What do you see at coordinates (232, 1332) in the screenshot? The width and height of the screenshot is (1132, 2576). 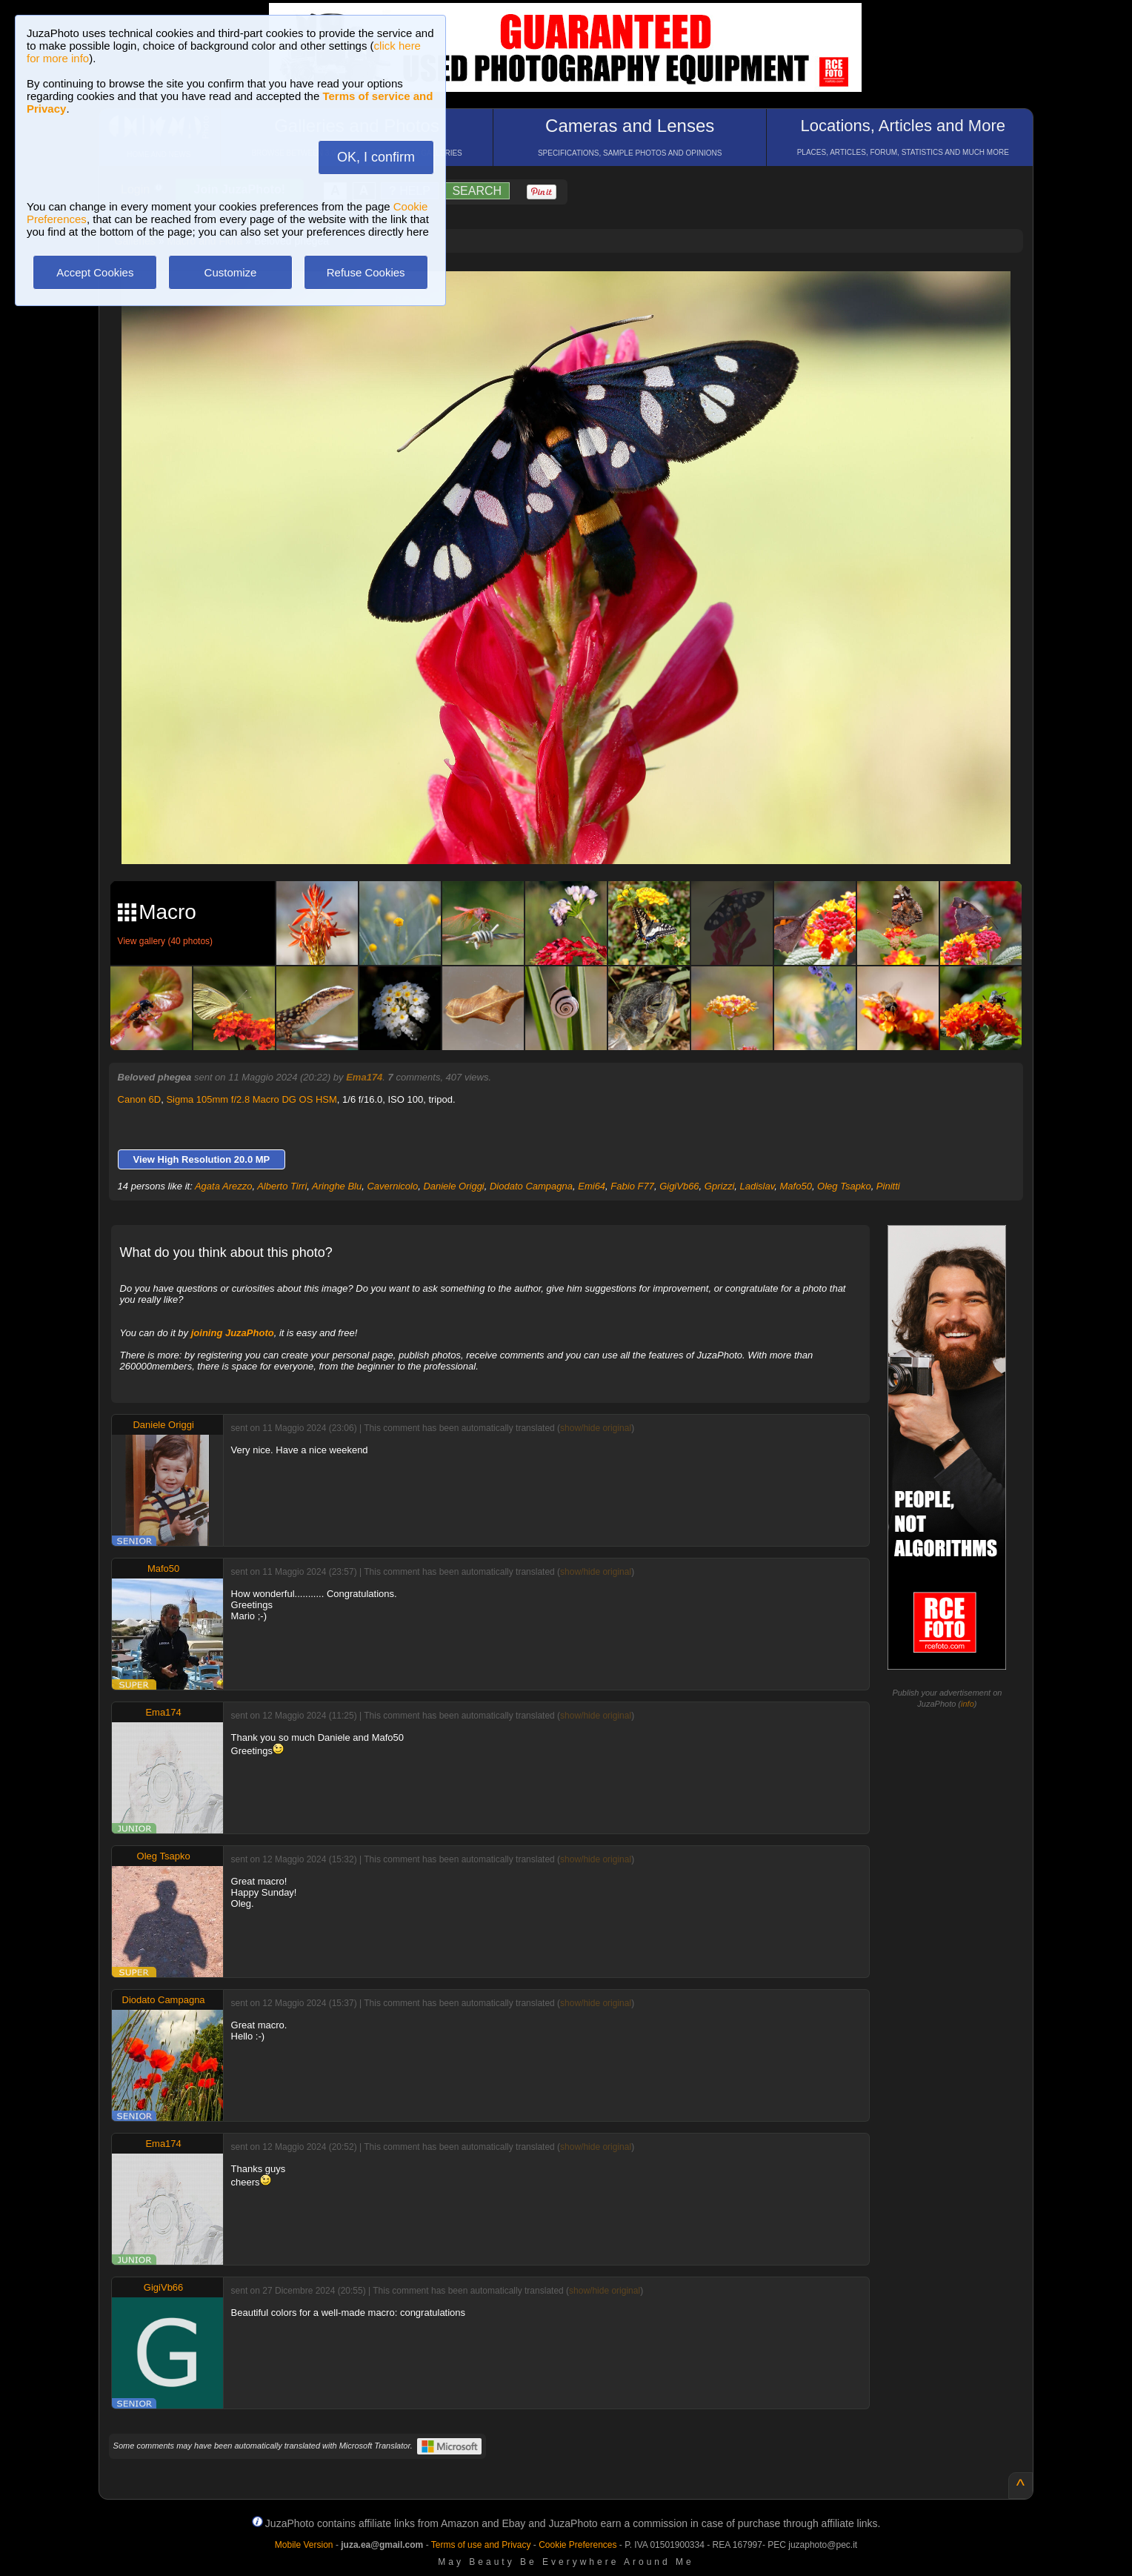 I see `joining JuzaPhoto` at bounding box center [232, 1332].